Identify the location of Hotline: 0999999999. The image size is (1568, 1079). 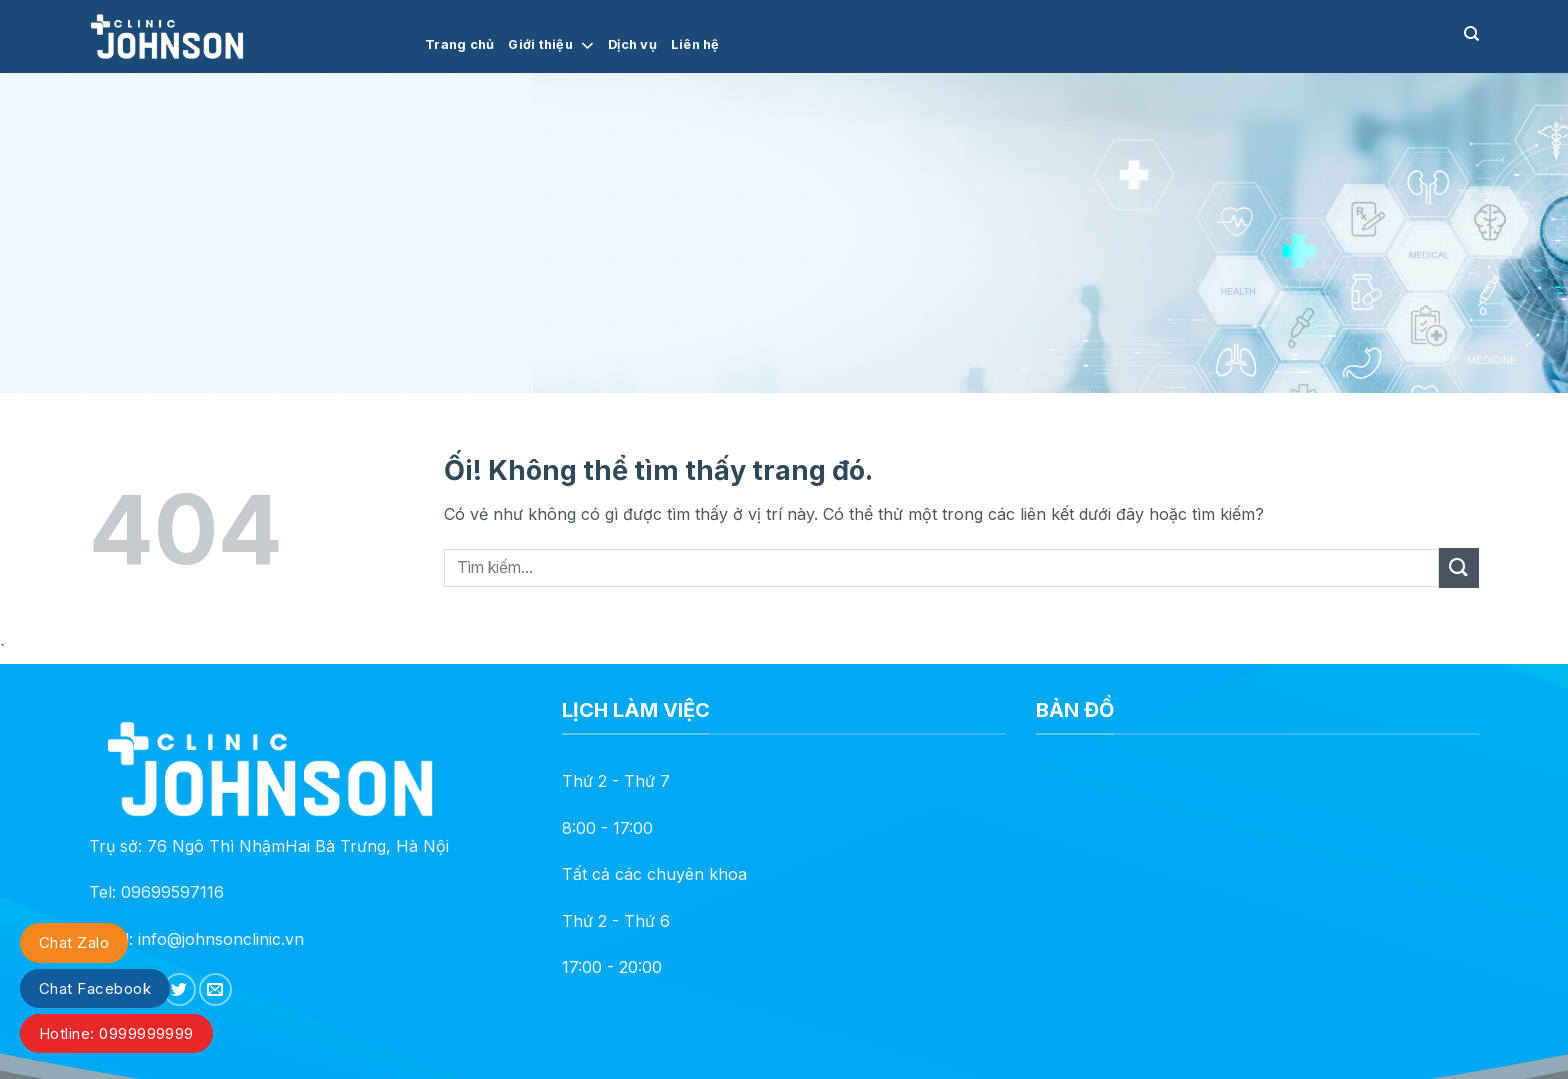
(116, 1033).